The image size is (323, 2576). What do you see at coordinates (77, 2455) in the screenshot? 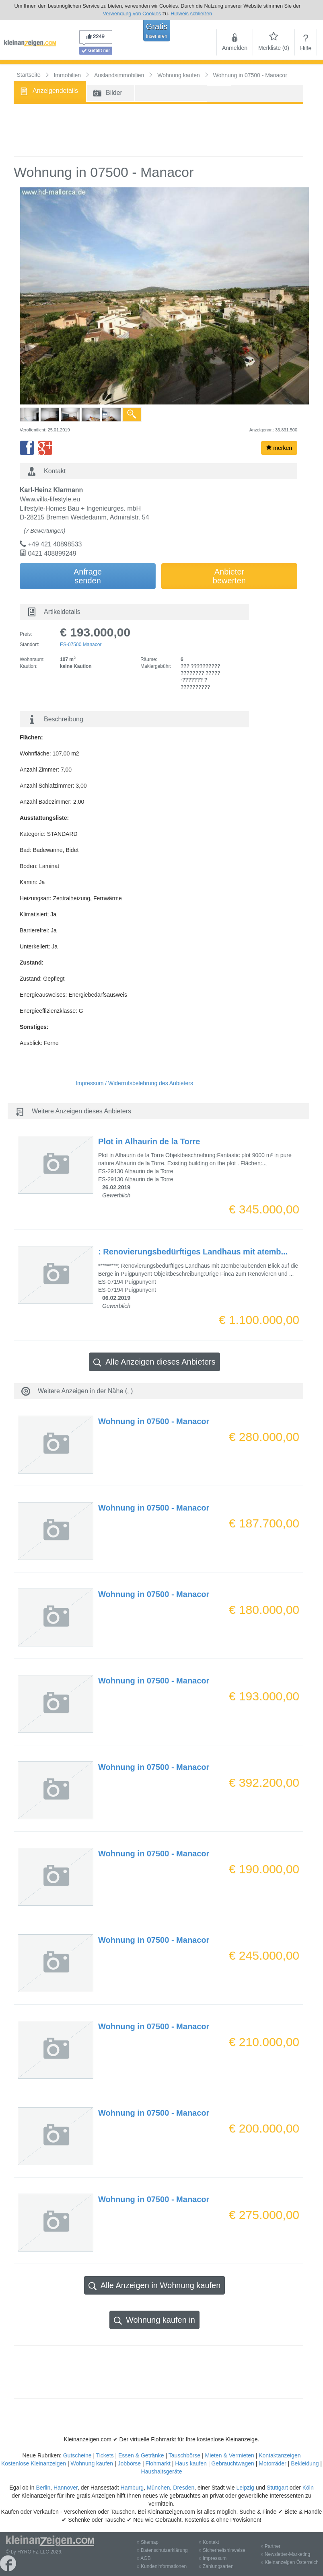
I see `Gutscheine` at bounding box center [77, 2455].